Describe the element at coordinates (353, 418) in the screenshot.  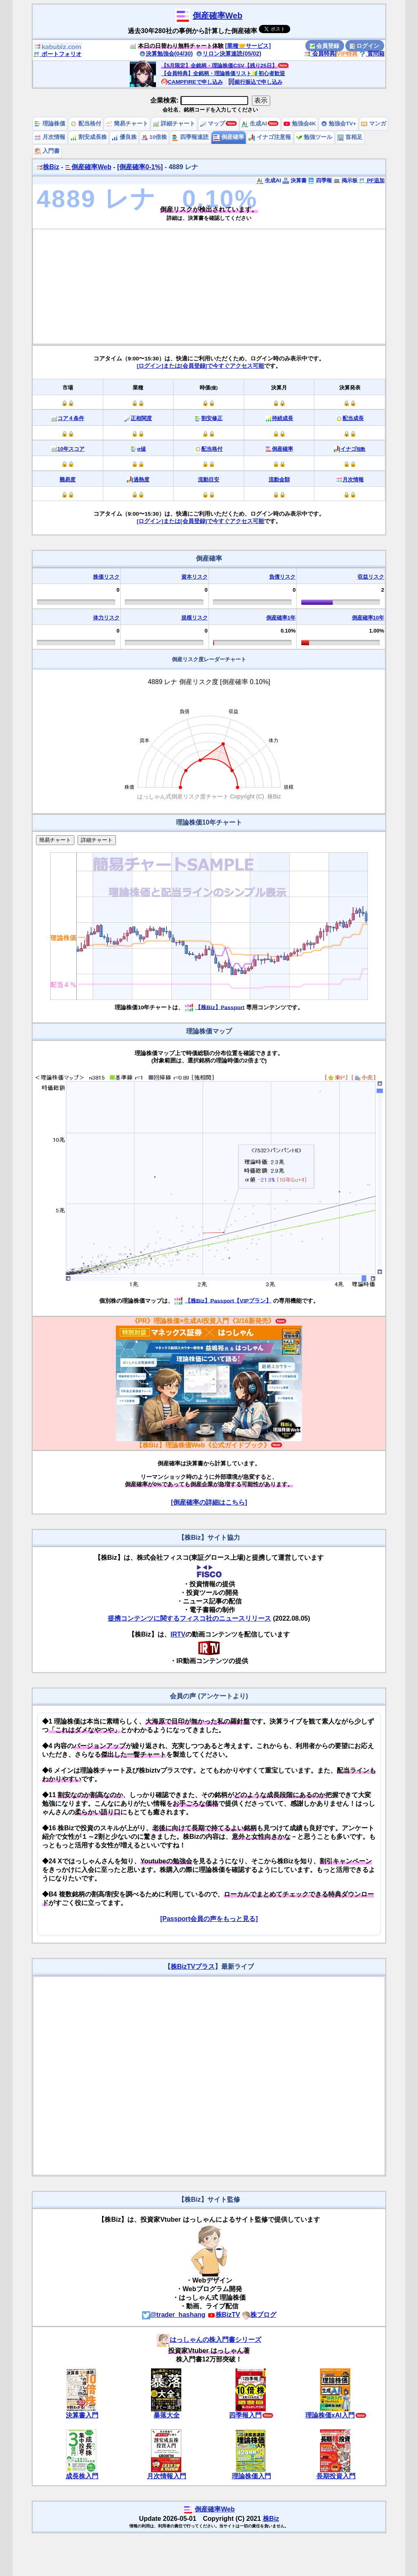
I see `配当成長` at that location.